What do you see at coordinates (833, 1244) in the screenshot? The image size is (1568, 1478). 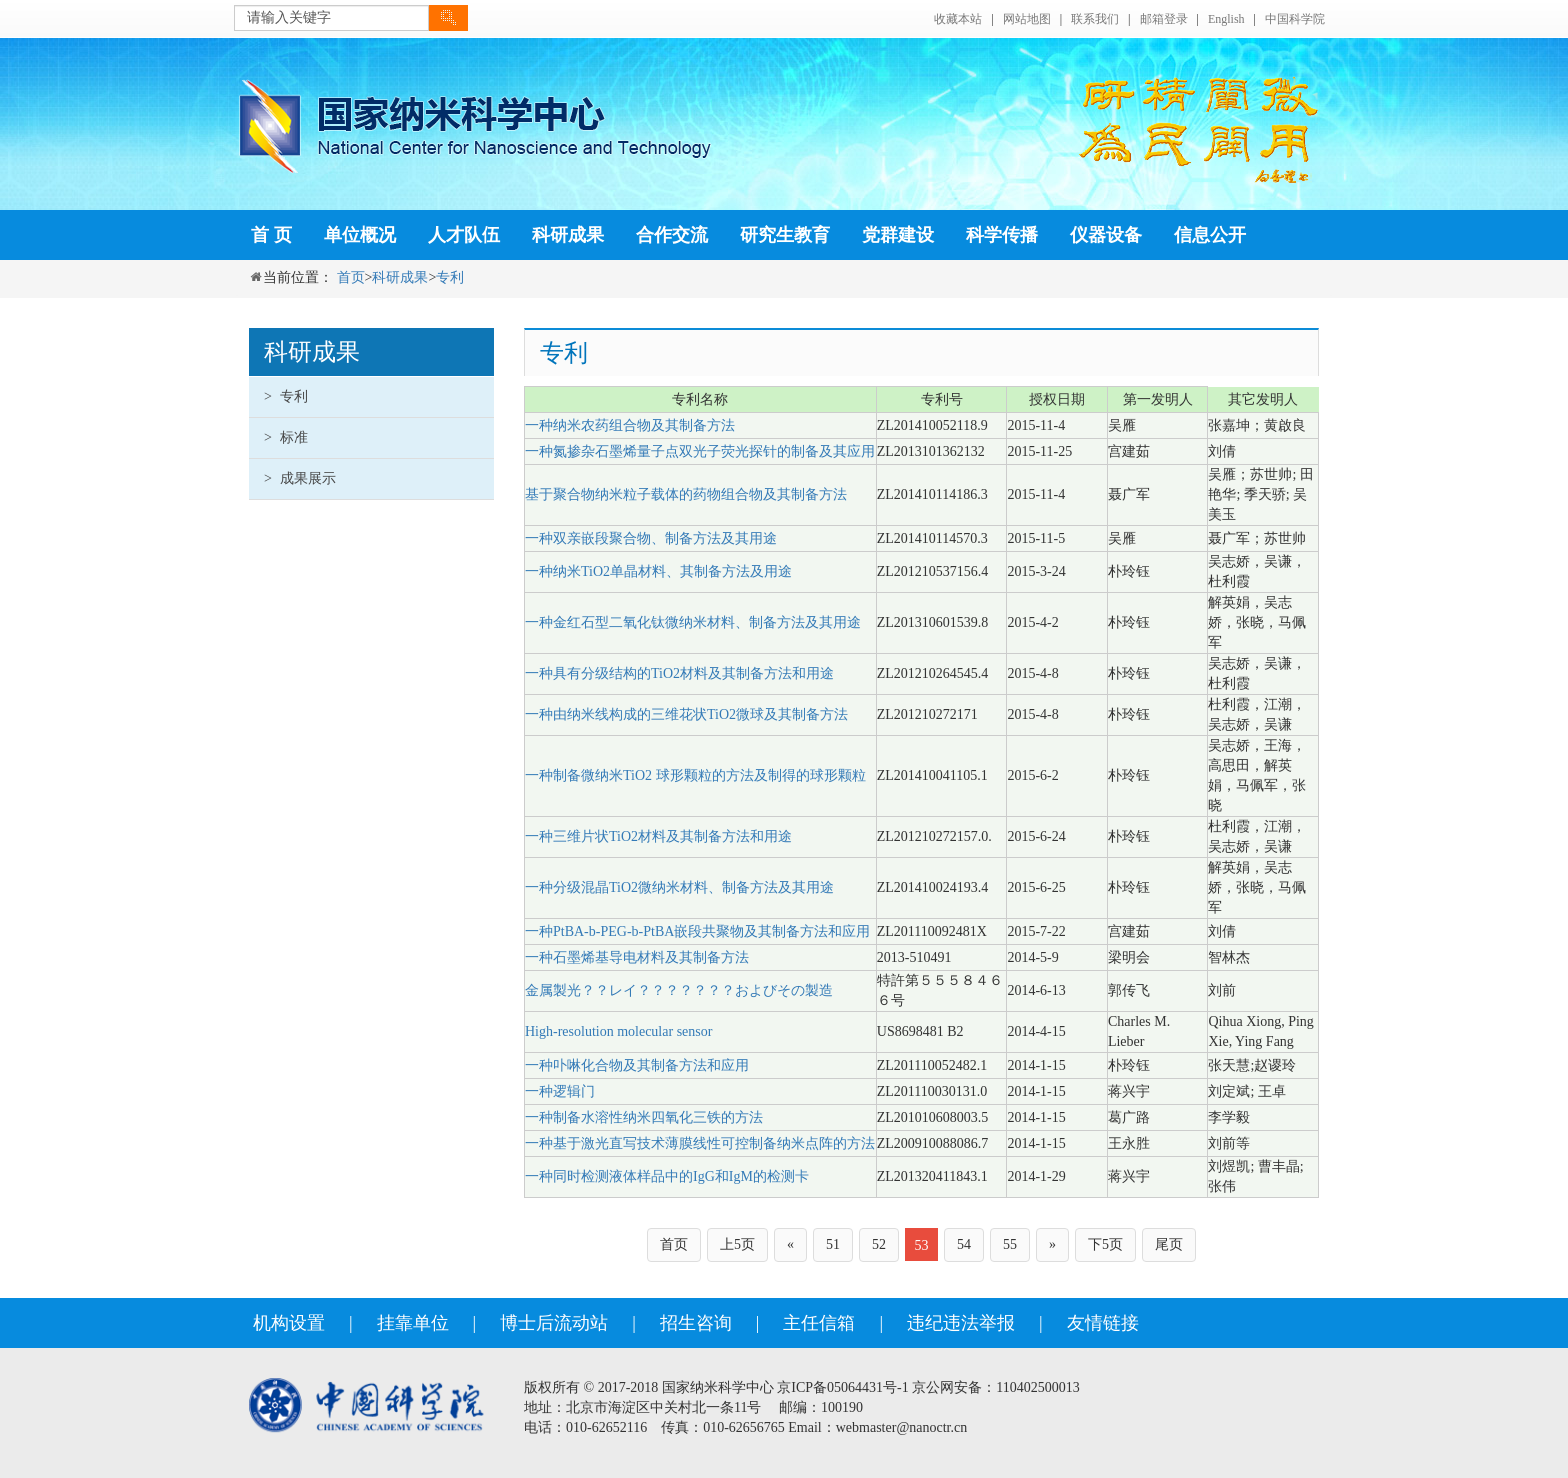 I see `51` at bounding box center [833, 1244].